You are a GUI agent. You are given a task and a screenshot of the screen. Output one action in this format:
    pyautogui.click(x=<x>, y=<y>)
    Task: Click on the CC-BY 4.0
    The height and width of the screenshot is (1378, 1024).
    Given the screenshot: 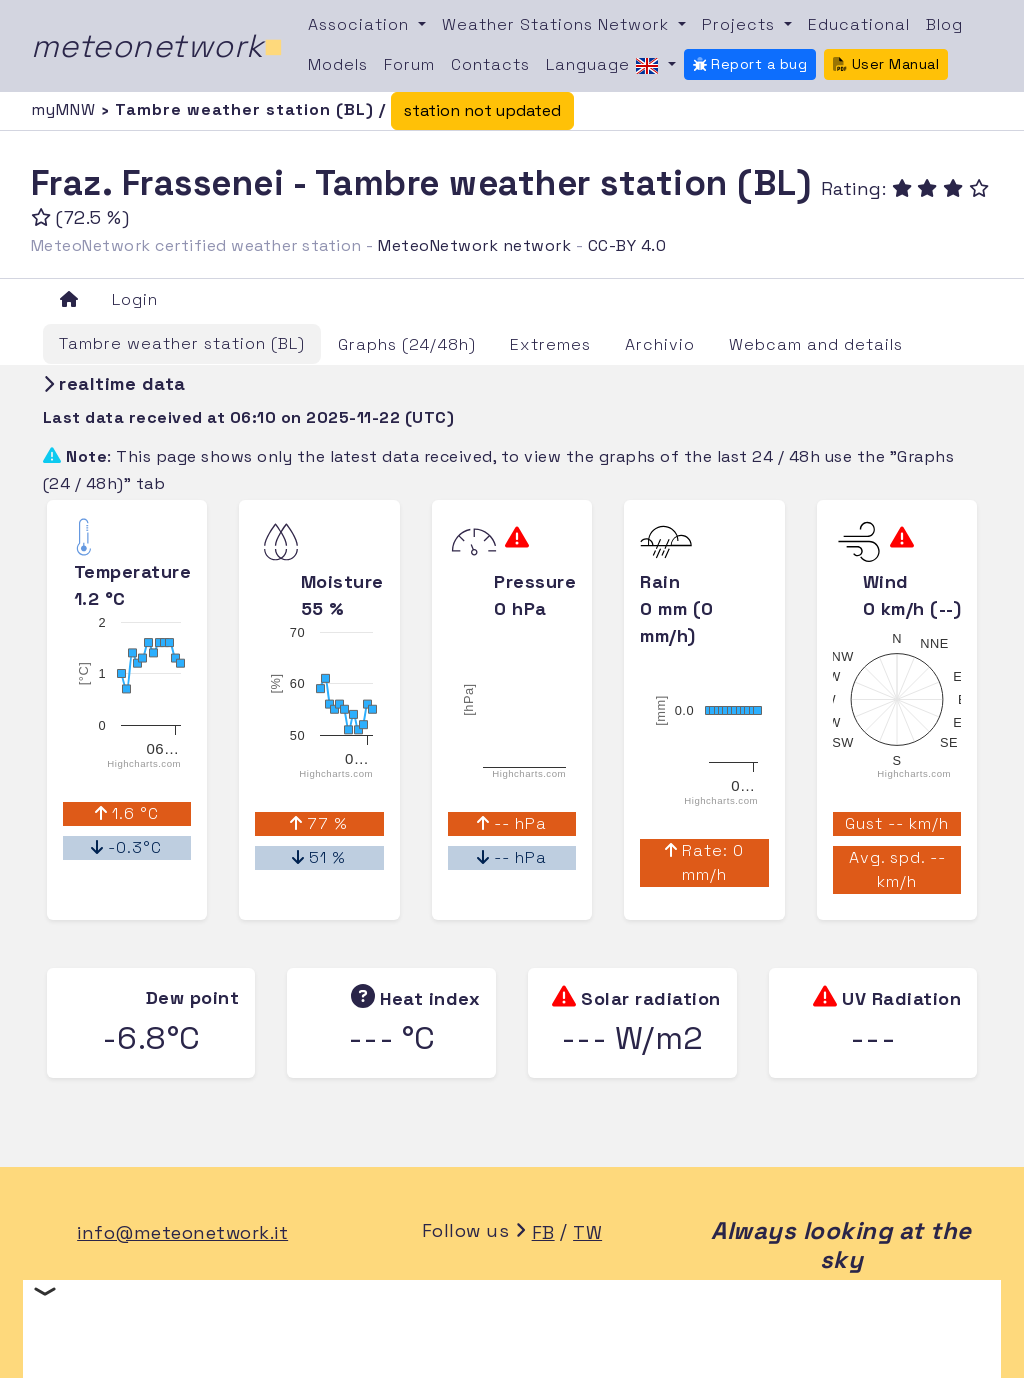 What is the action you would take?
    pyautogui.click(x=627, y=245)
    